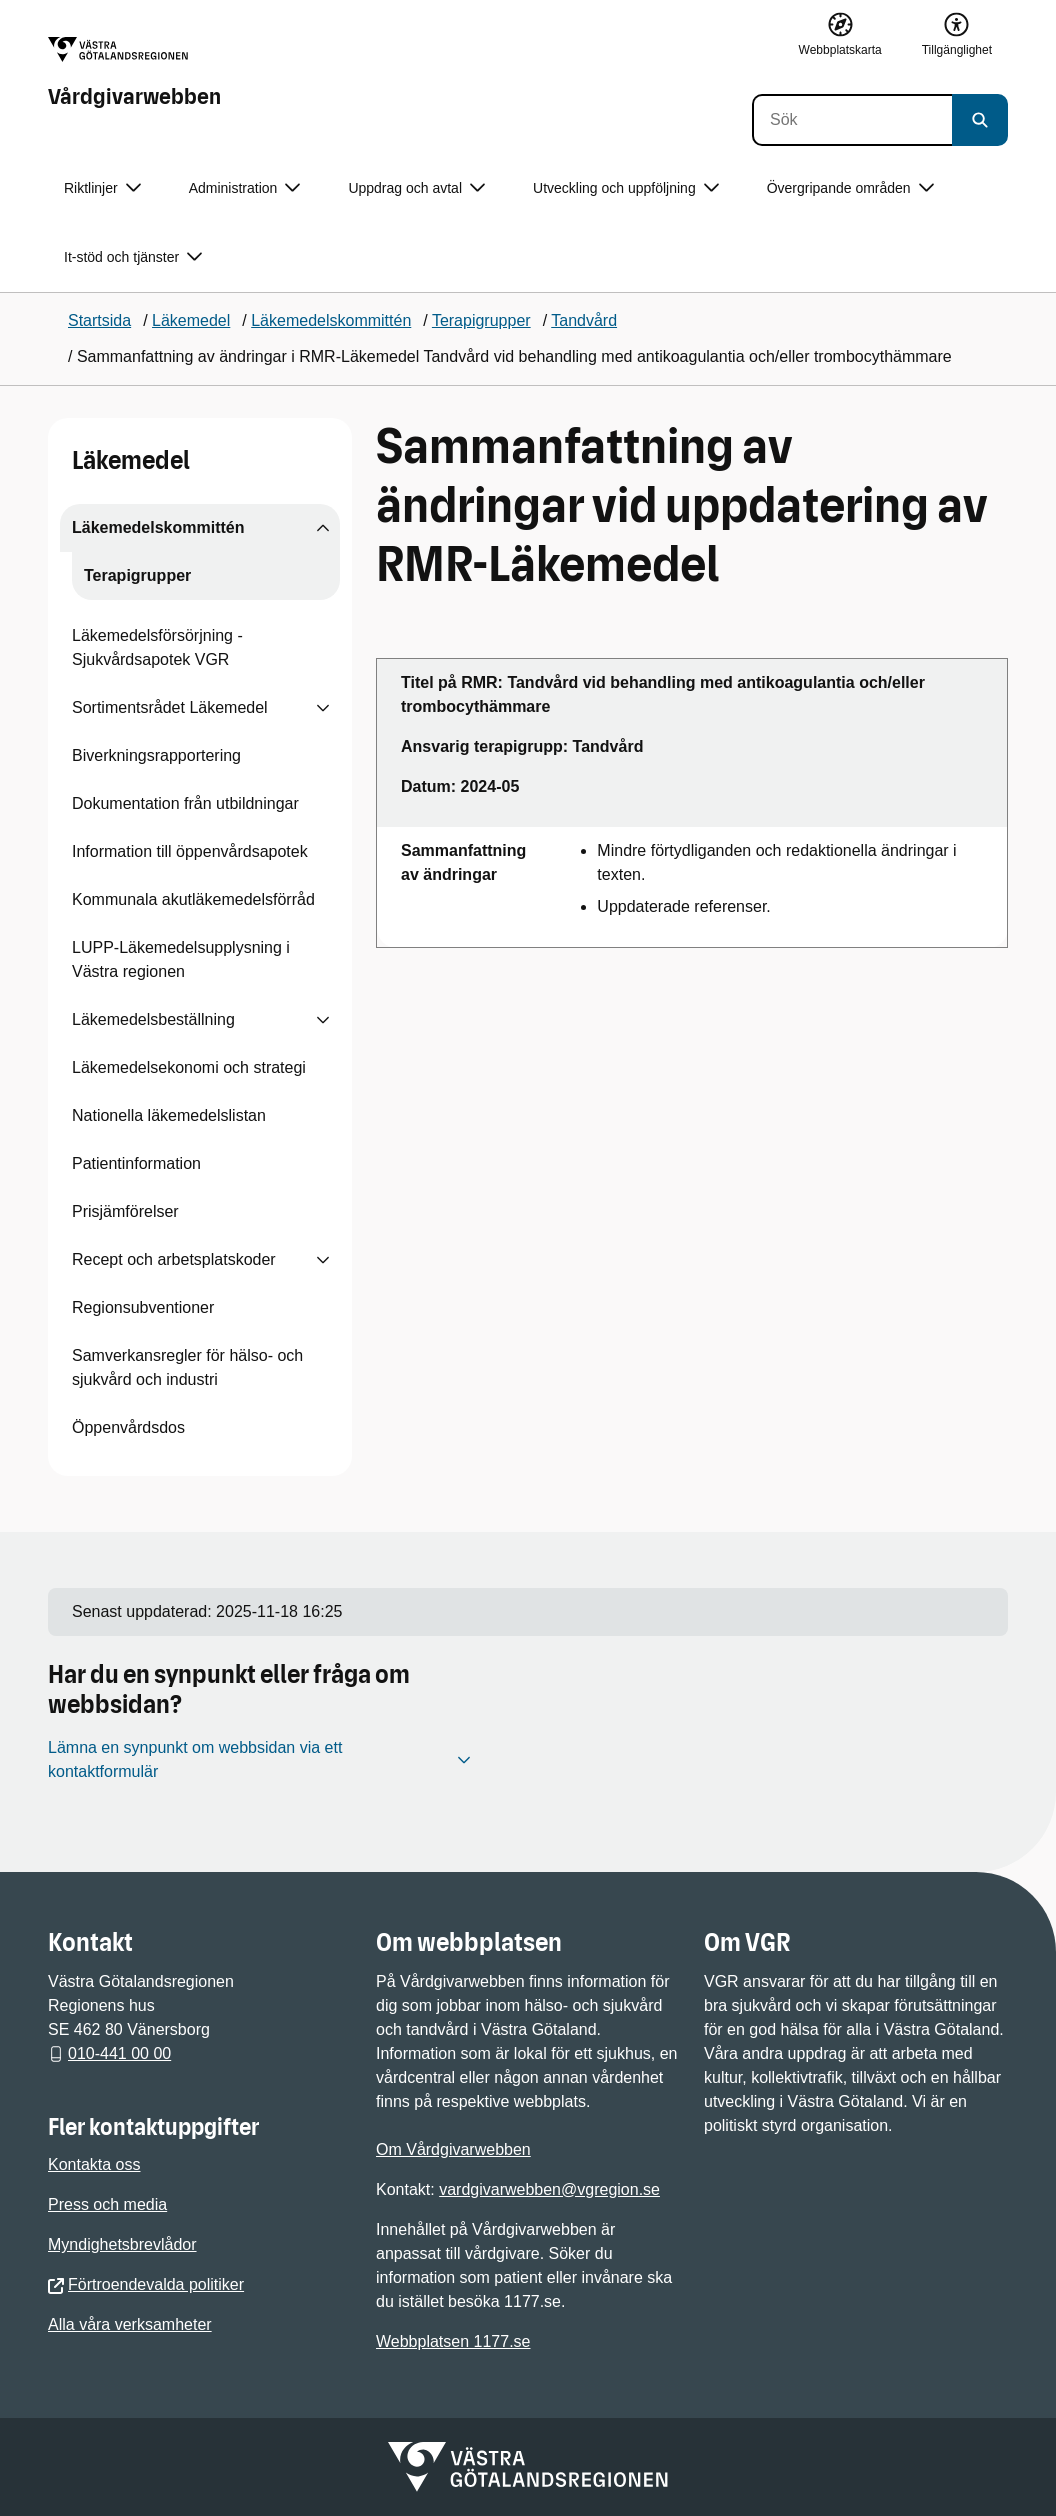  Describe the element at coordinates (137, 575) in the screenshot. I see `Terapigrupper` at that location.